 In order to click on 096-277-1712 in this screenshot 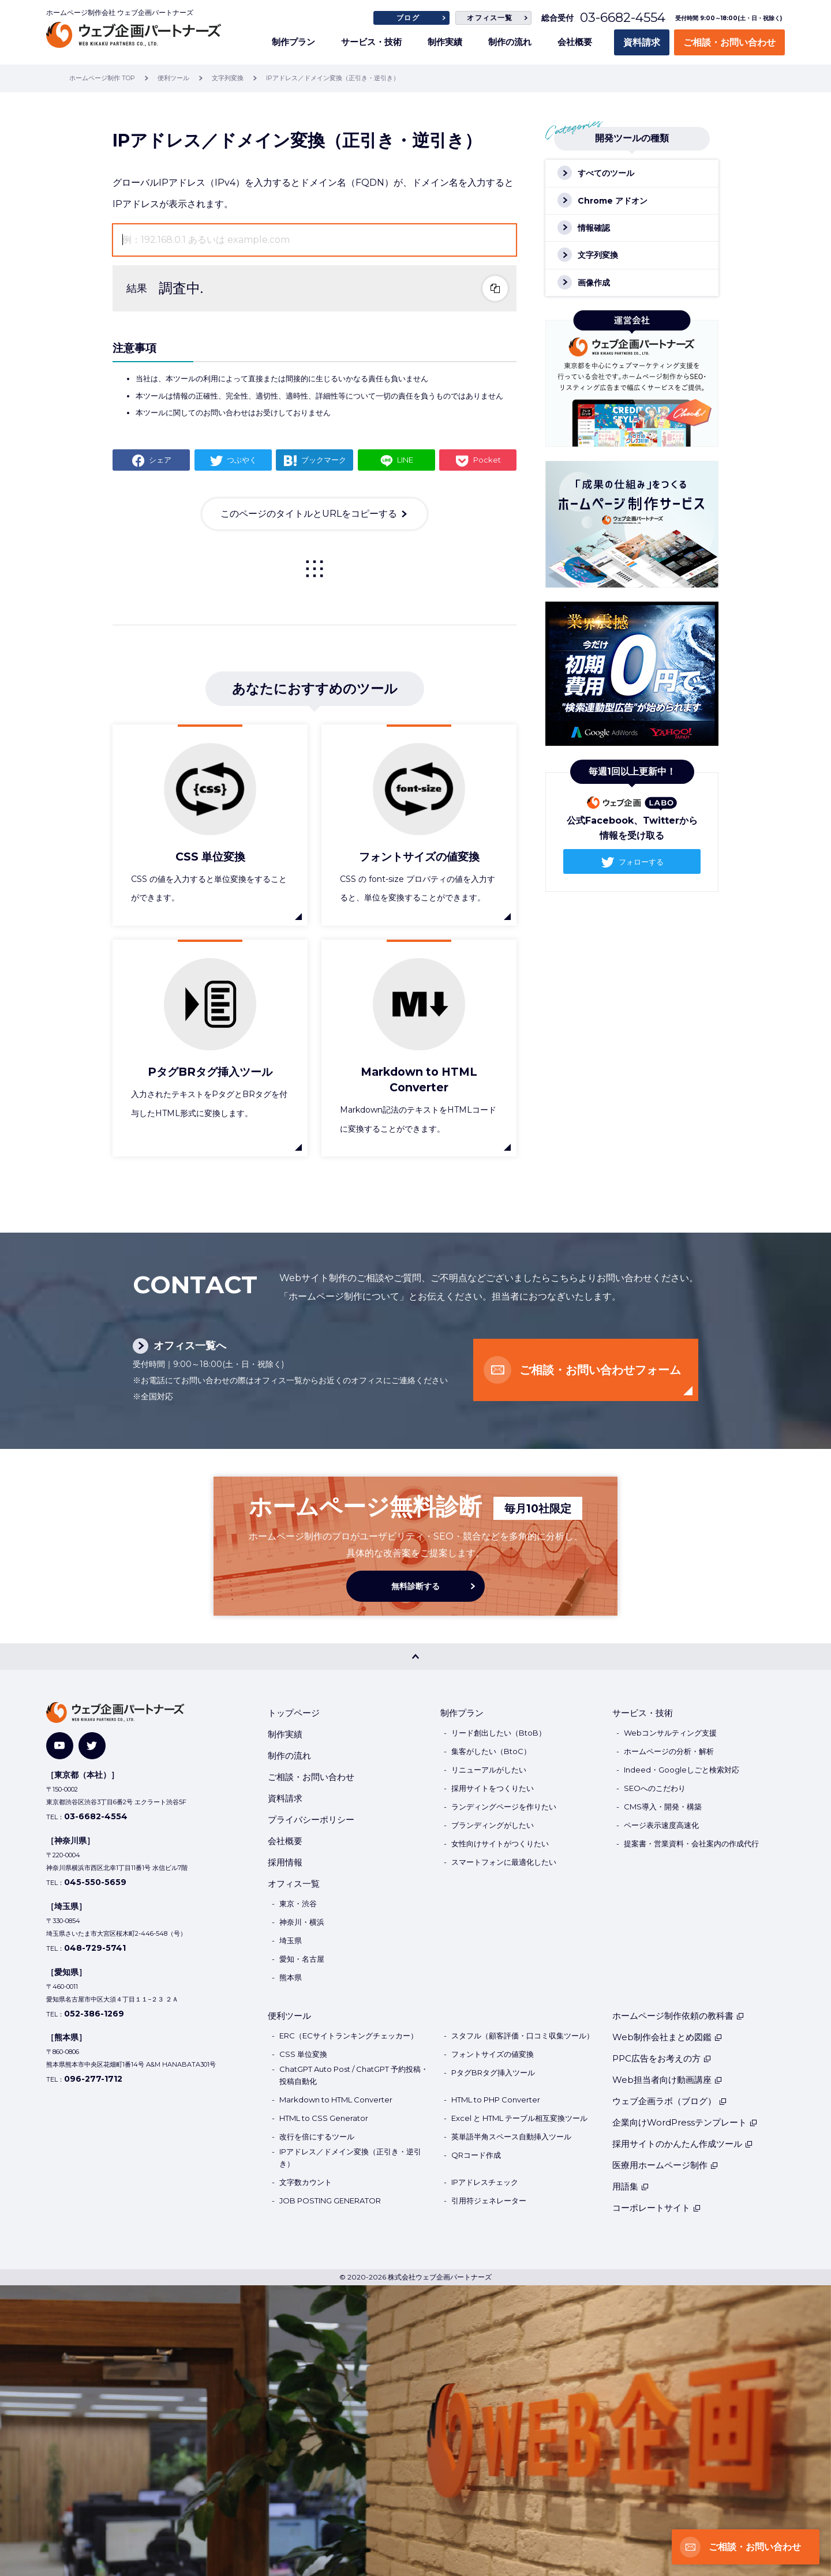, I will do `click(93, 2079)`.